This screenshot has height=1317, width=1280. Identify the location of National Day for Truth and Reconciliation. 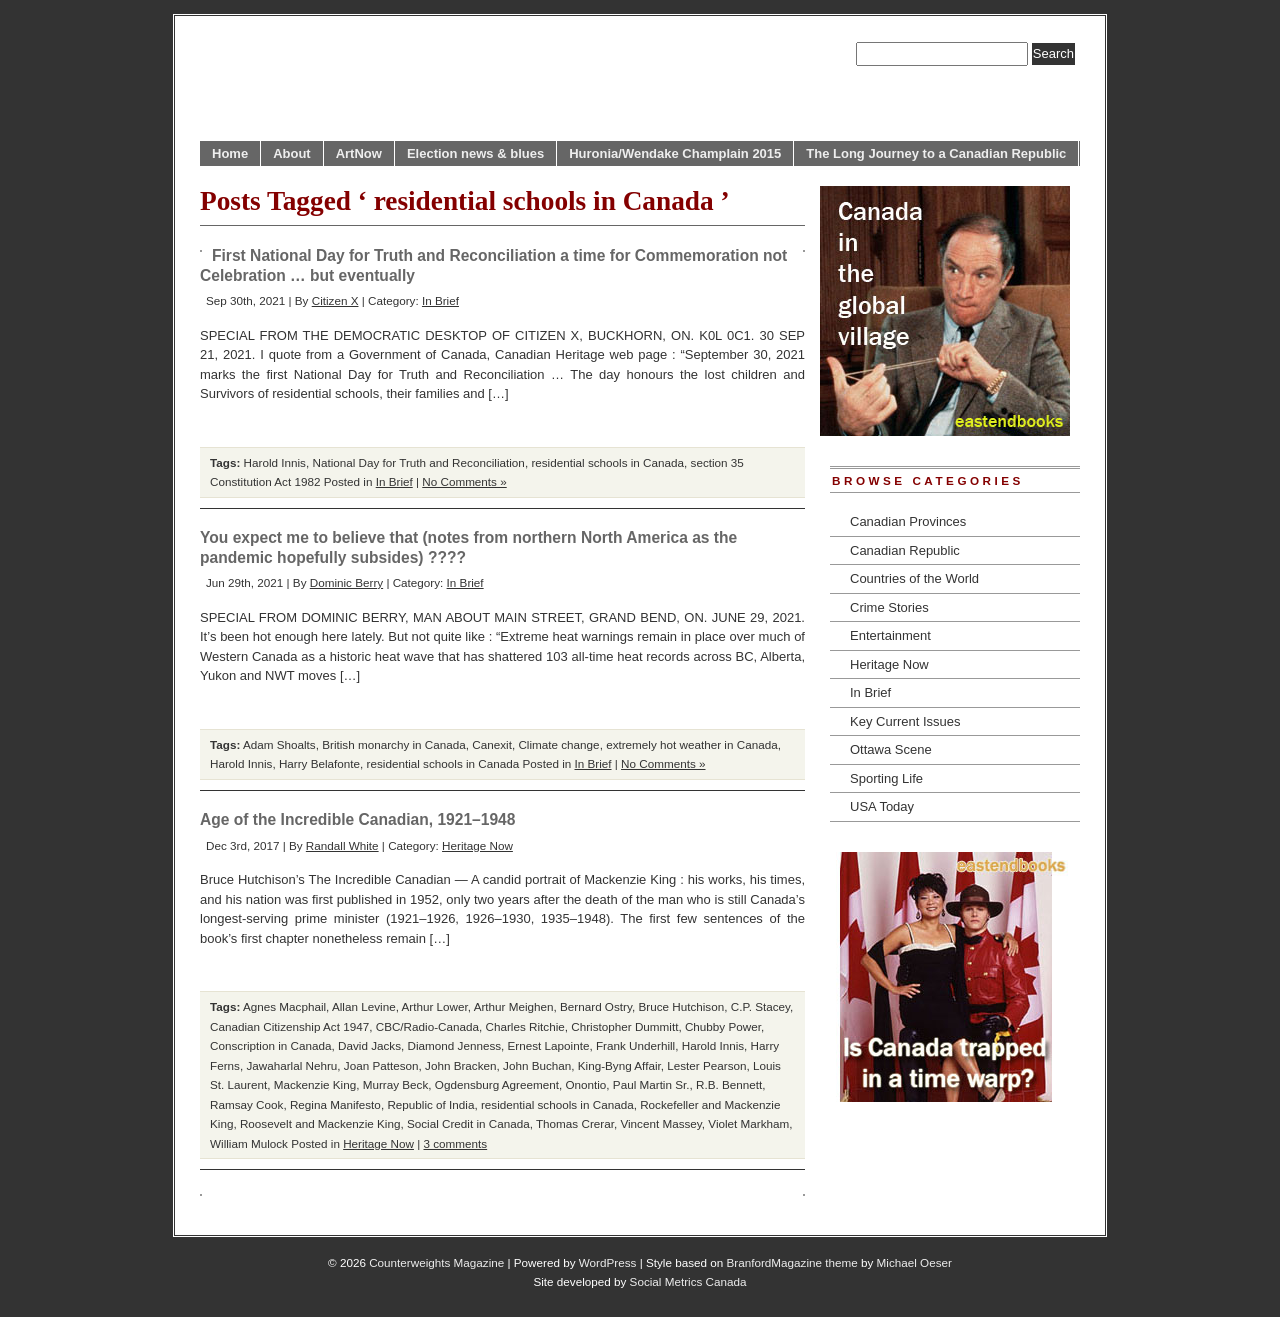
(418, 462).